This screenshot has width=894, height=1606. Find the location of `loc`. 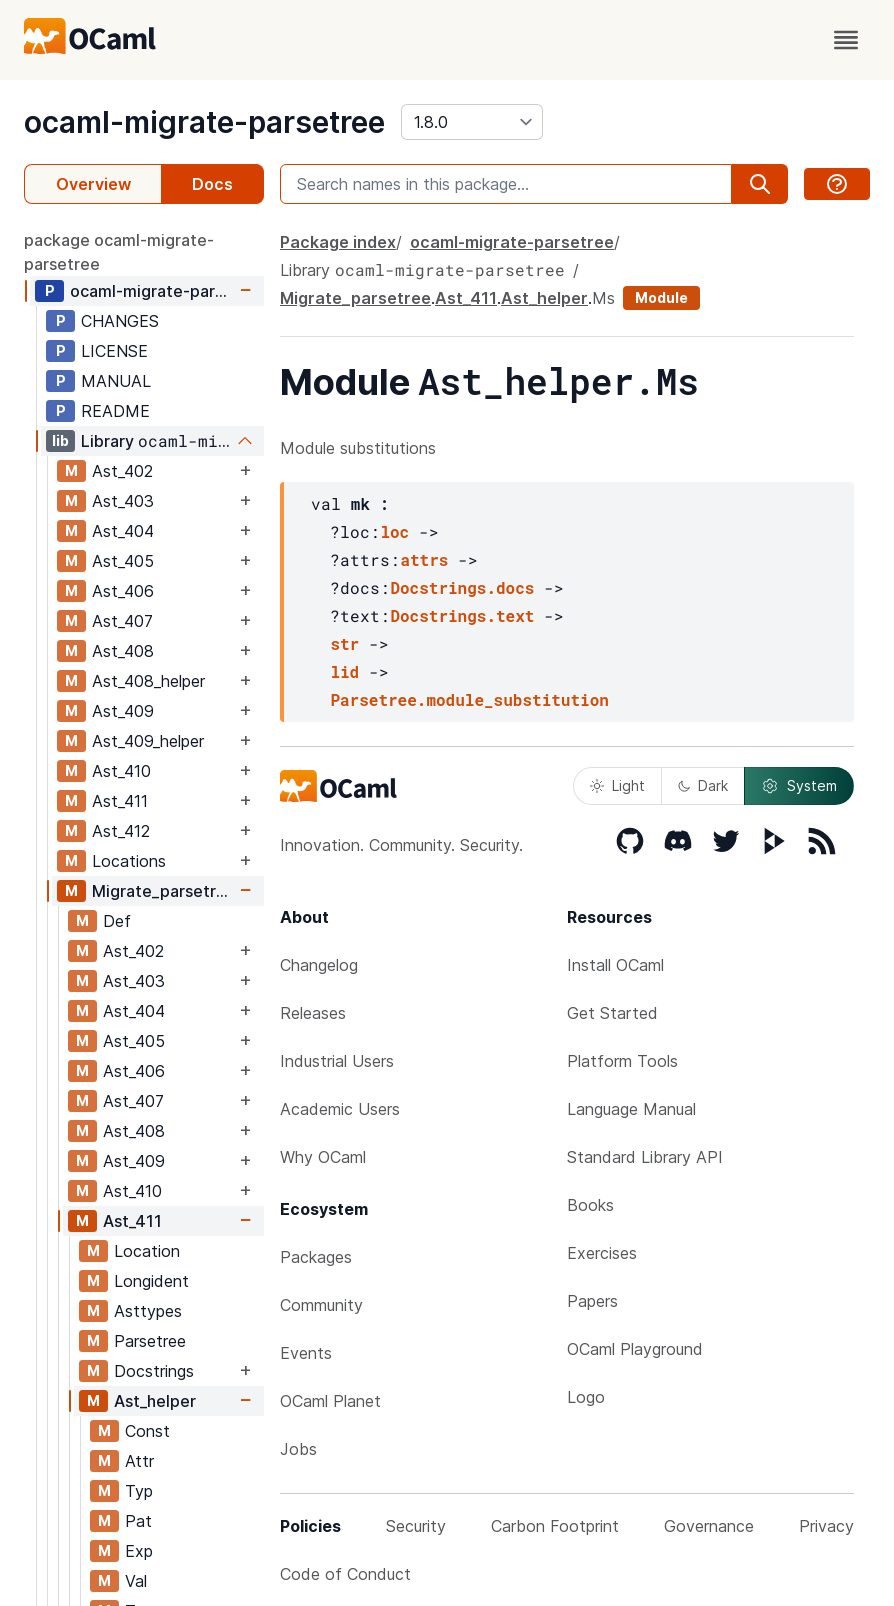

loc is located at coordinates (394, 531).